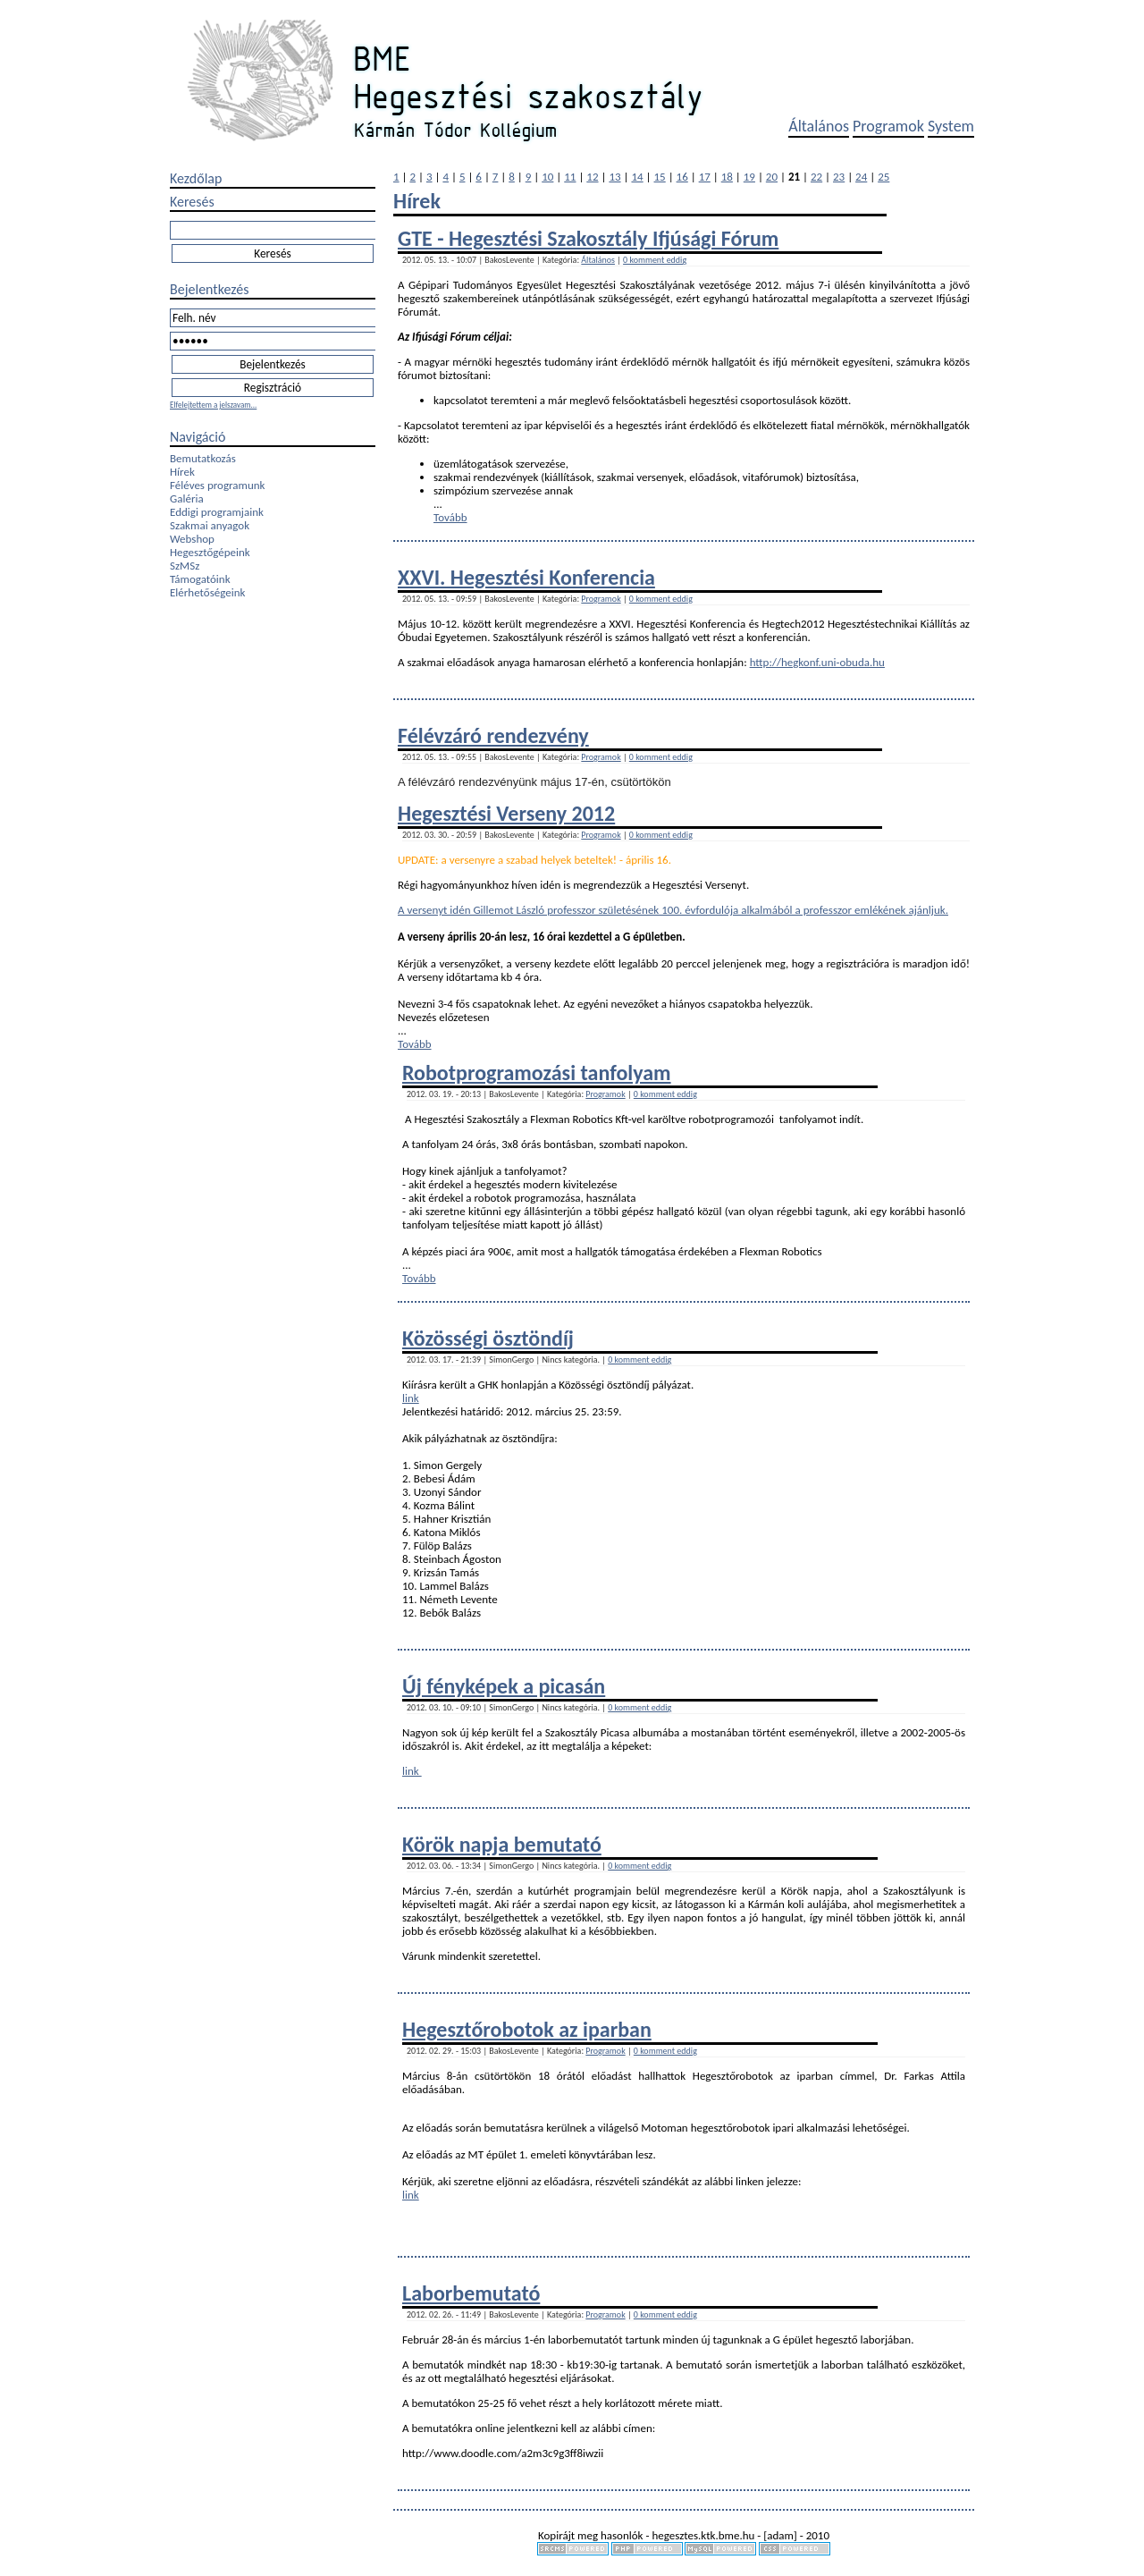 The image size is (1144, 2576). Describe the element at coordinates (203, 458) in the screenshot. I see `Bemutatkozás` at that location.